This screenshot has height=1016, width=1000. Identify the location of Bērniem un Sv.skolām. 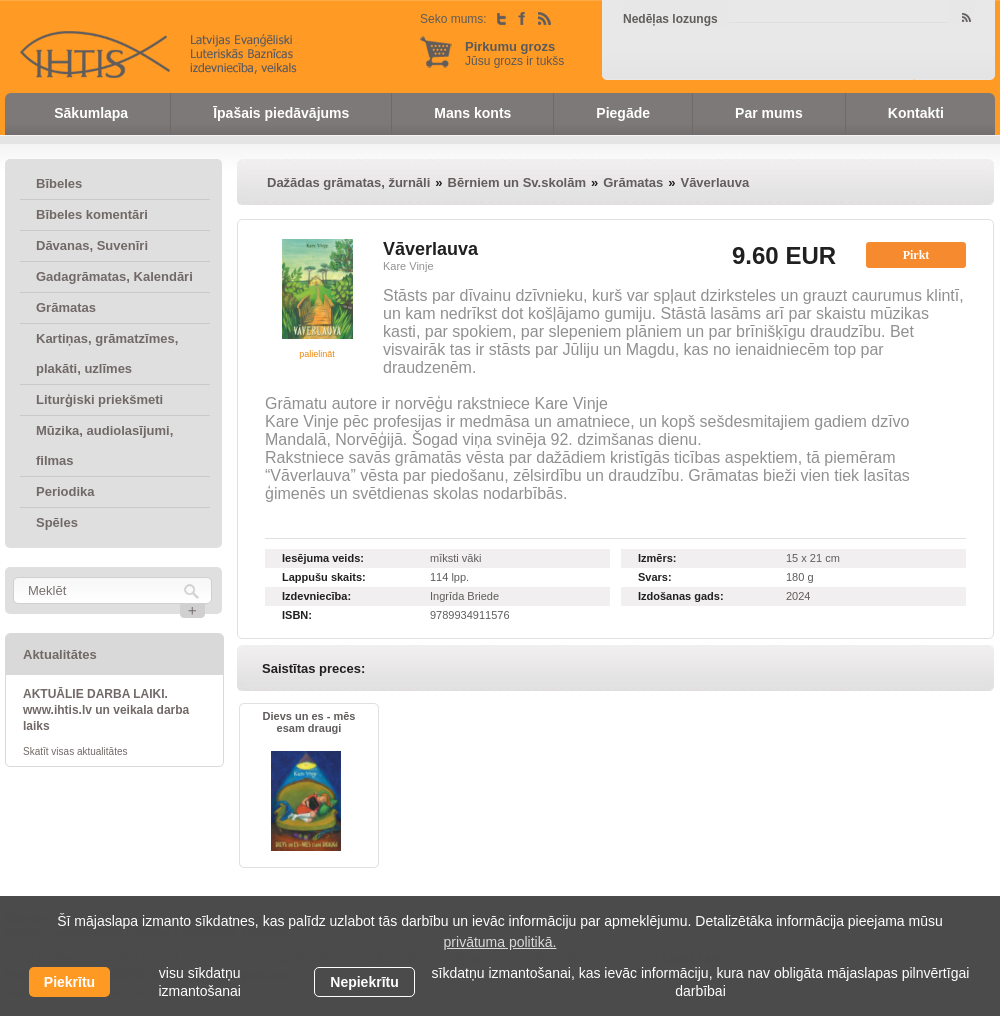
(517, 182).